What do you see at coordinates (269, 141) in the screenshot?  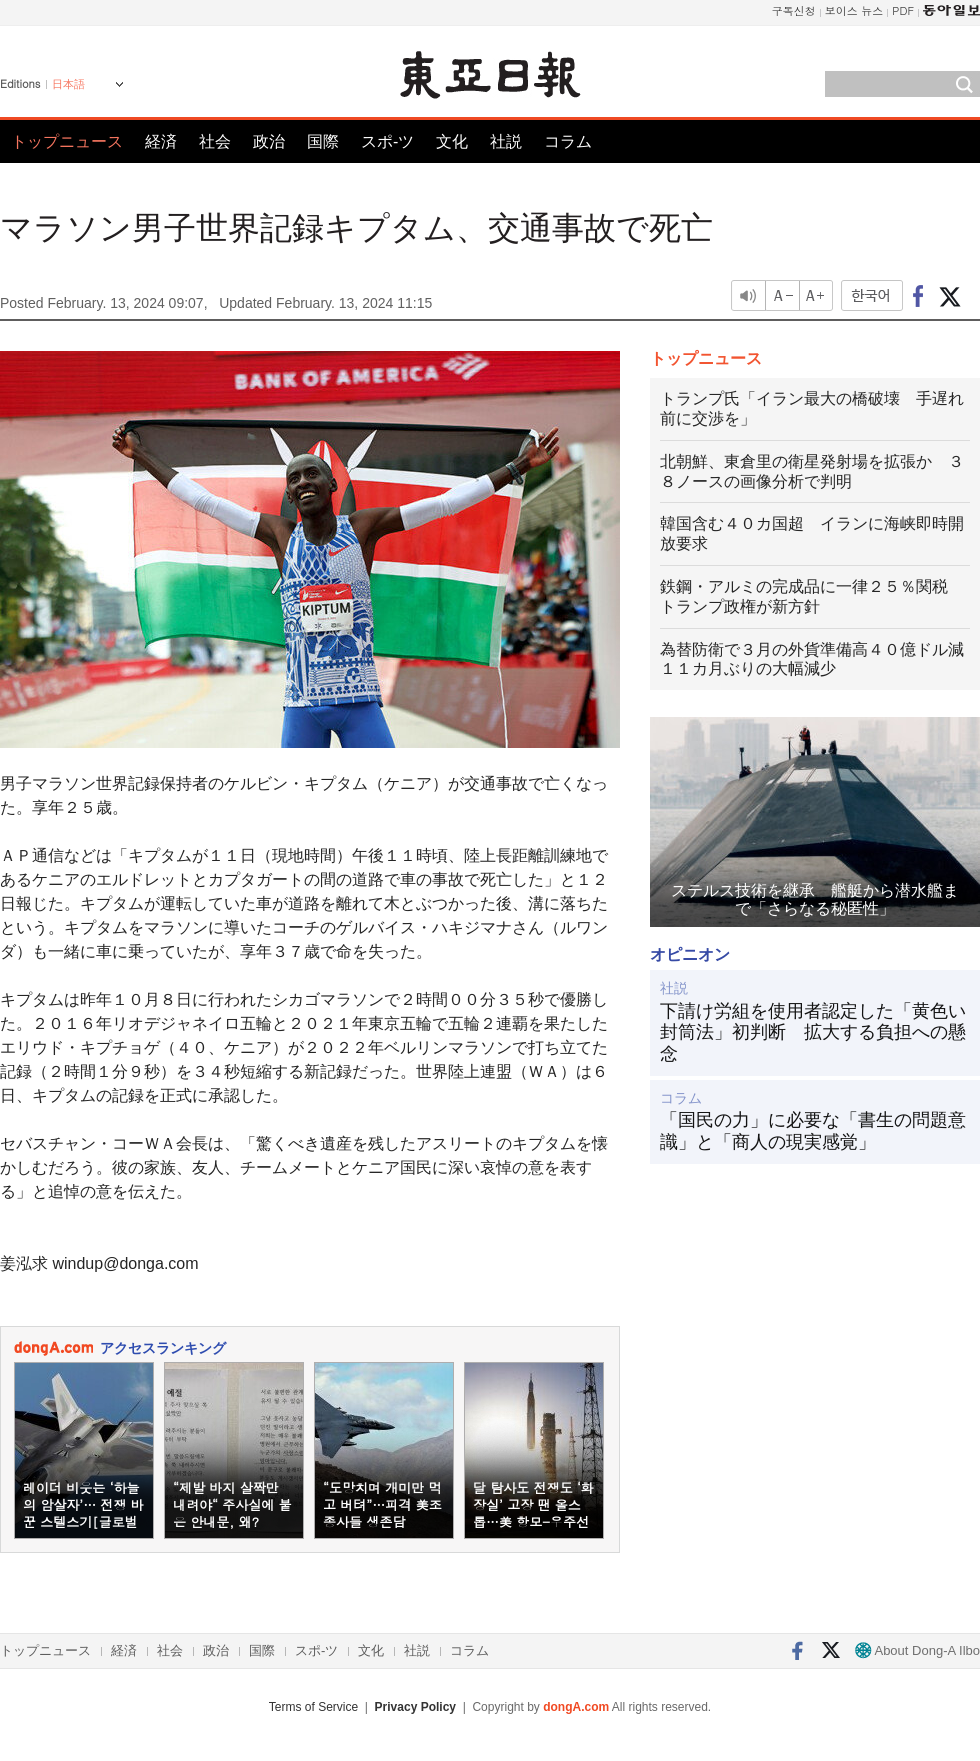 I see `政治` at bounding box center [269, 141].